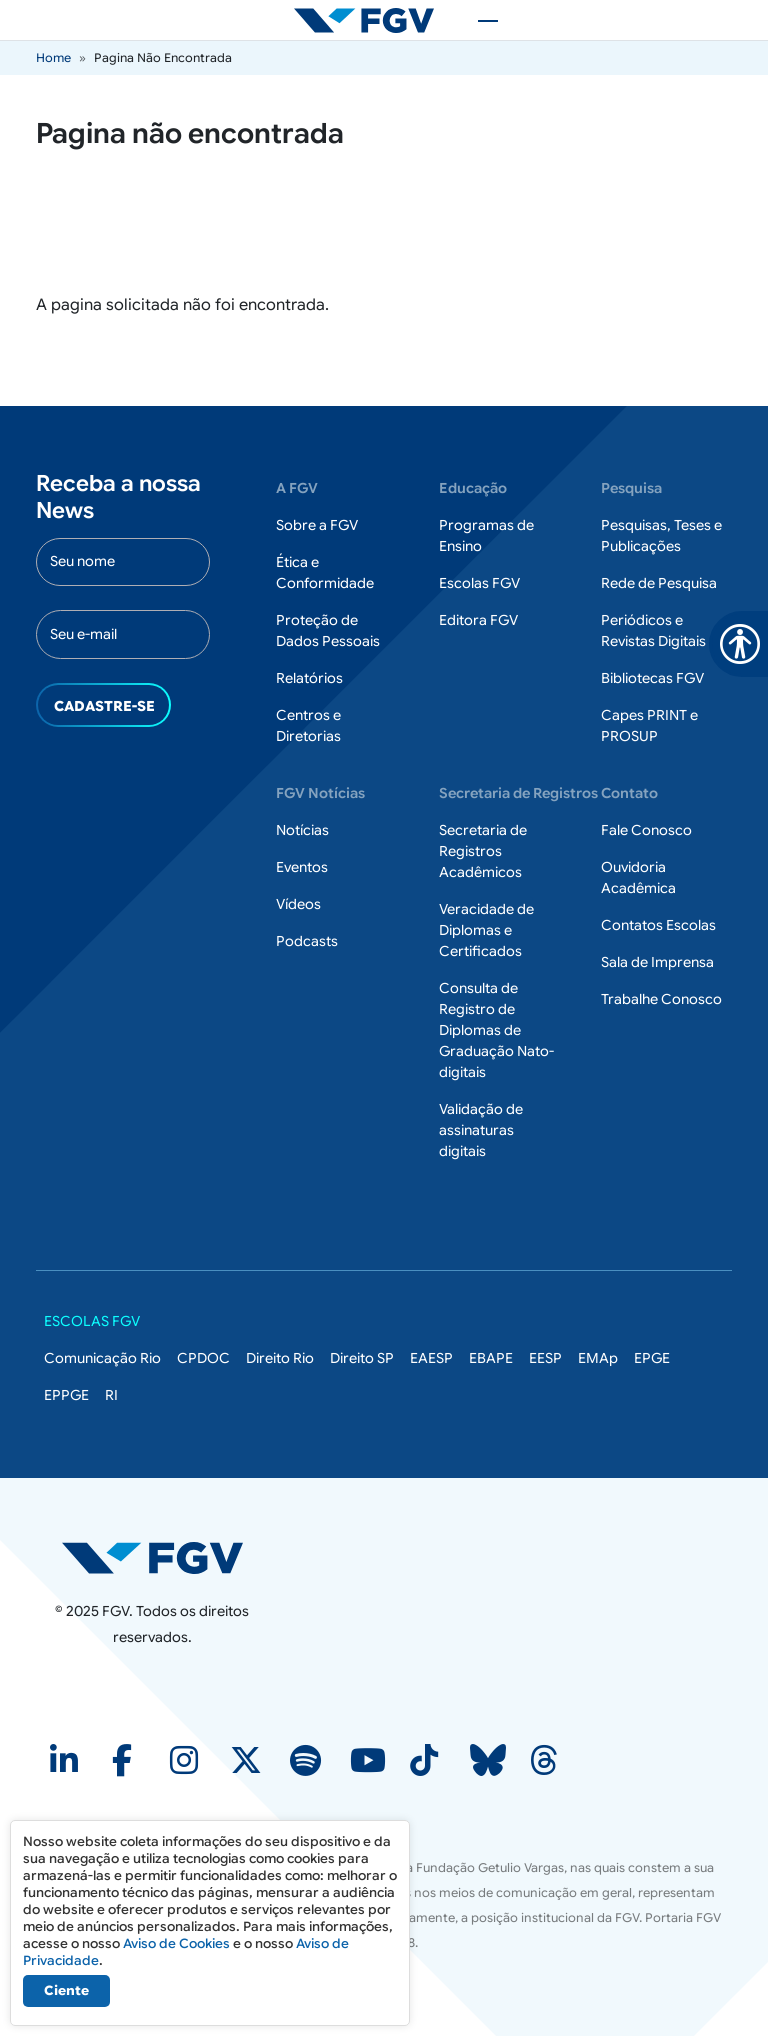  Describe the element at coordinates (280, 1358) in the screenshot. I see `Direito Rio` at that location.